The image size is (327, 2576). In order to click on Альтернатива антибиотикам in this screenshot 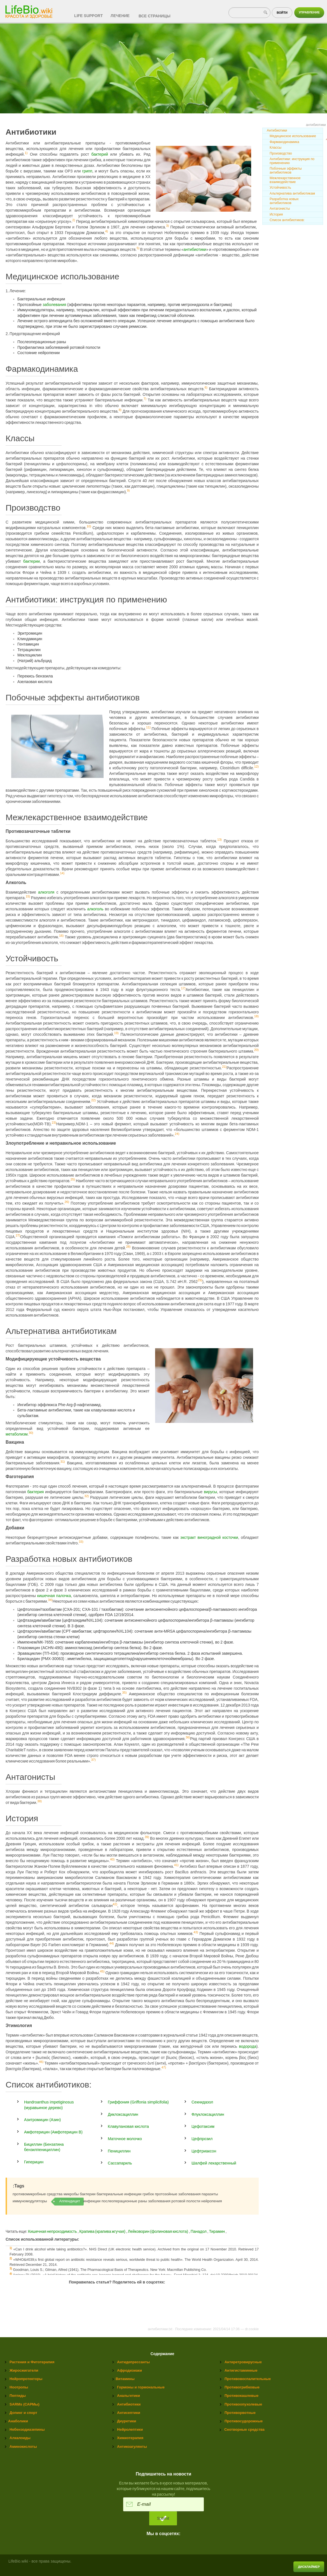, I will do `click(292, 193)`.